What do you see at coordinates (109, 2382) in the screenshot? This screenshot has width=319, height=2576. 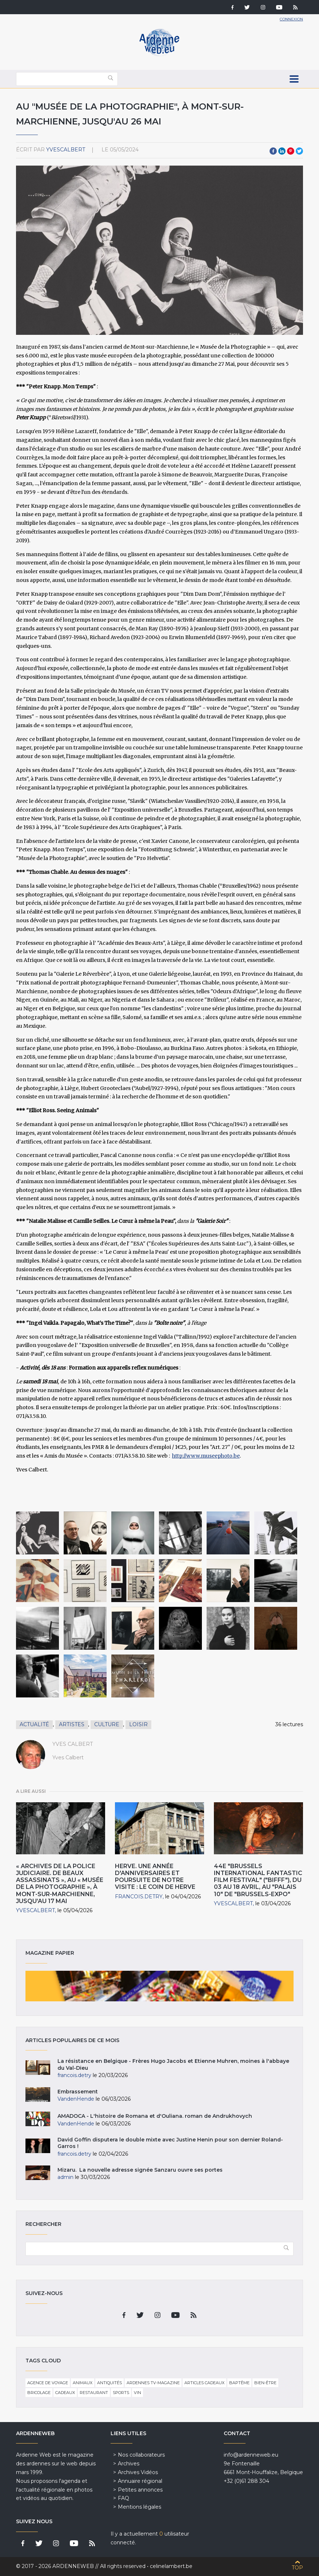 I see `Antiquités` at bounding box center [109, 2382].